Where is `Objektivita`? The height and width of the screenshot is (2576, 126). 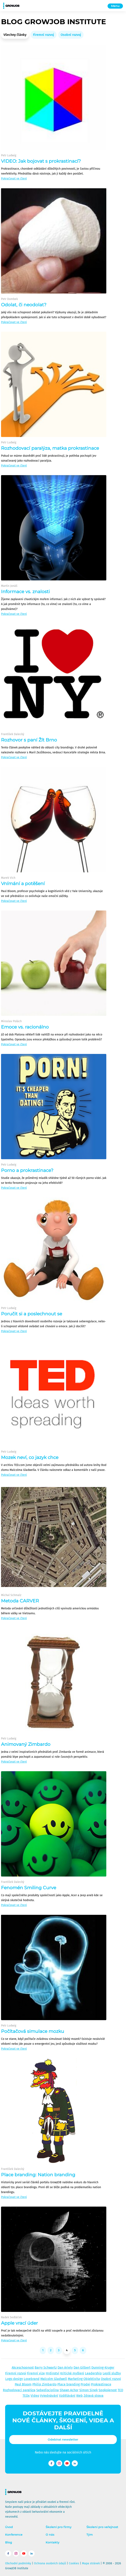 Objektivita is located at coordinates (91, 2379).